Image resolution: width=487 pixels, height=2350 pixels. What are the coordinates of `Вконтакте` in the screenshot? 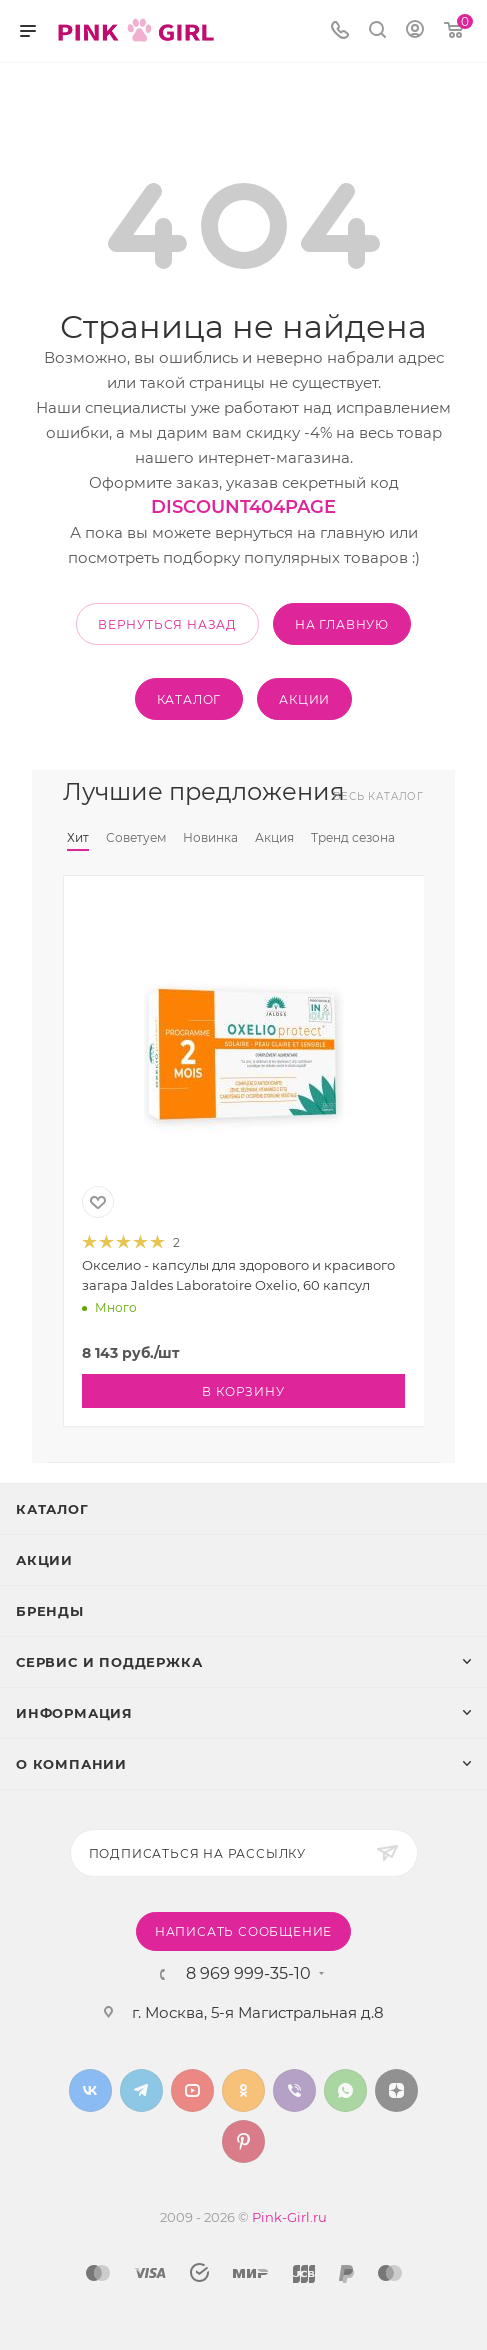 It's located at (90, 2090).